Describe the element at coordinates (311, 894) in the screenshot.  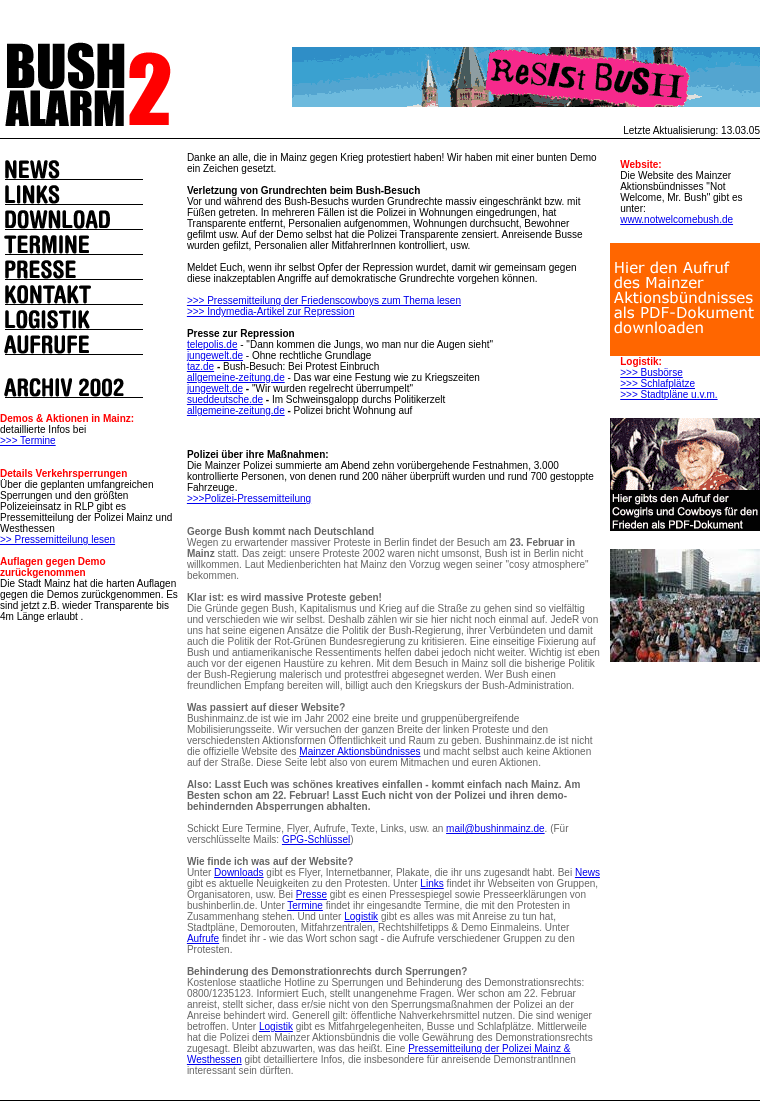
I see `Presse` at that location.